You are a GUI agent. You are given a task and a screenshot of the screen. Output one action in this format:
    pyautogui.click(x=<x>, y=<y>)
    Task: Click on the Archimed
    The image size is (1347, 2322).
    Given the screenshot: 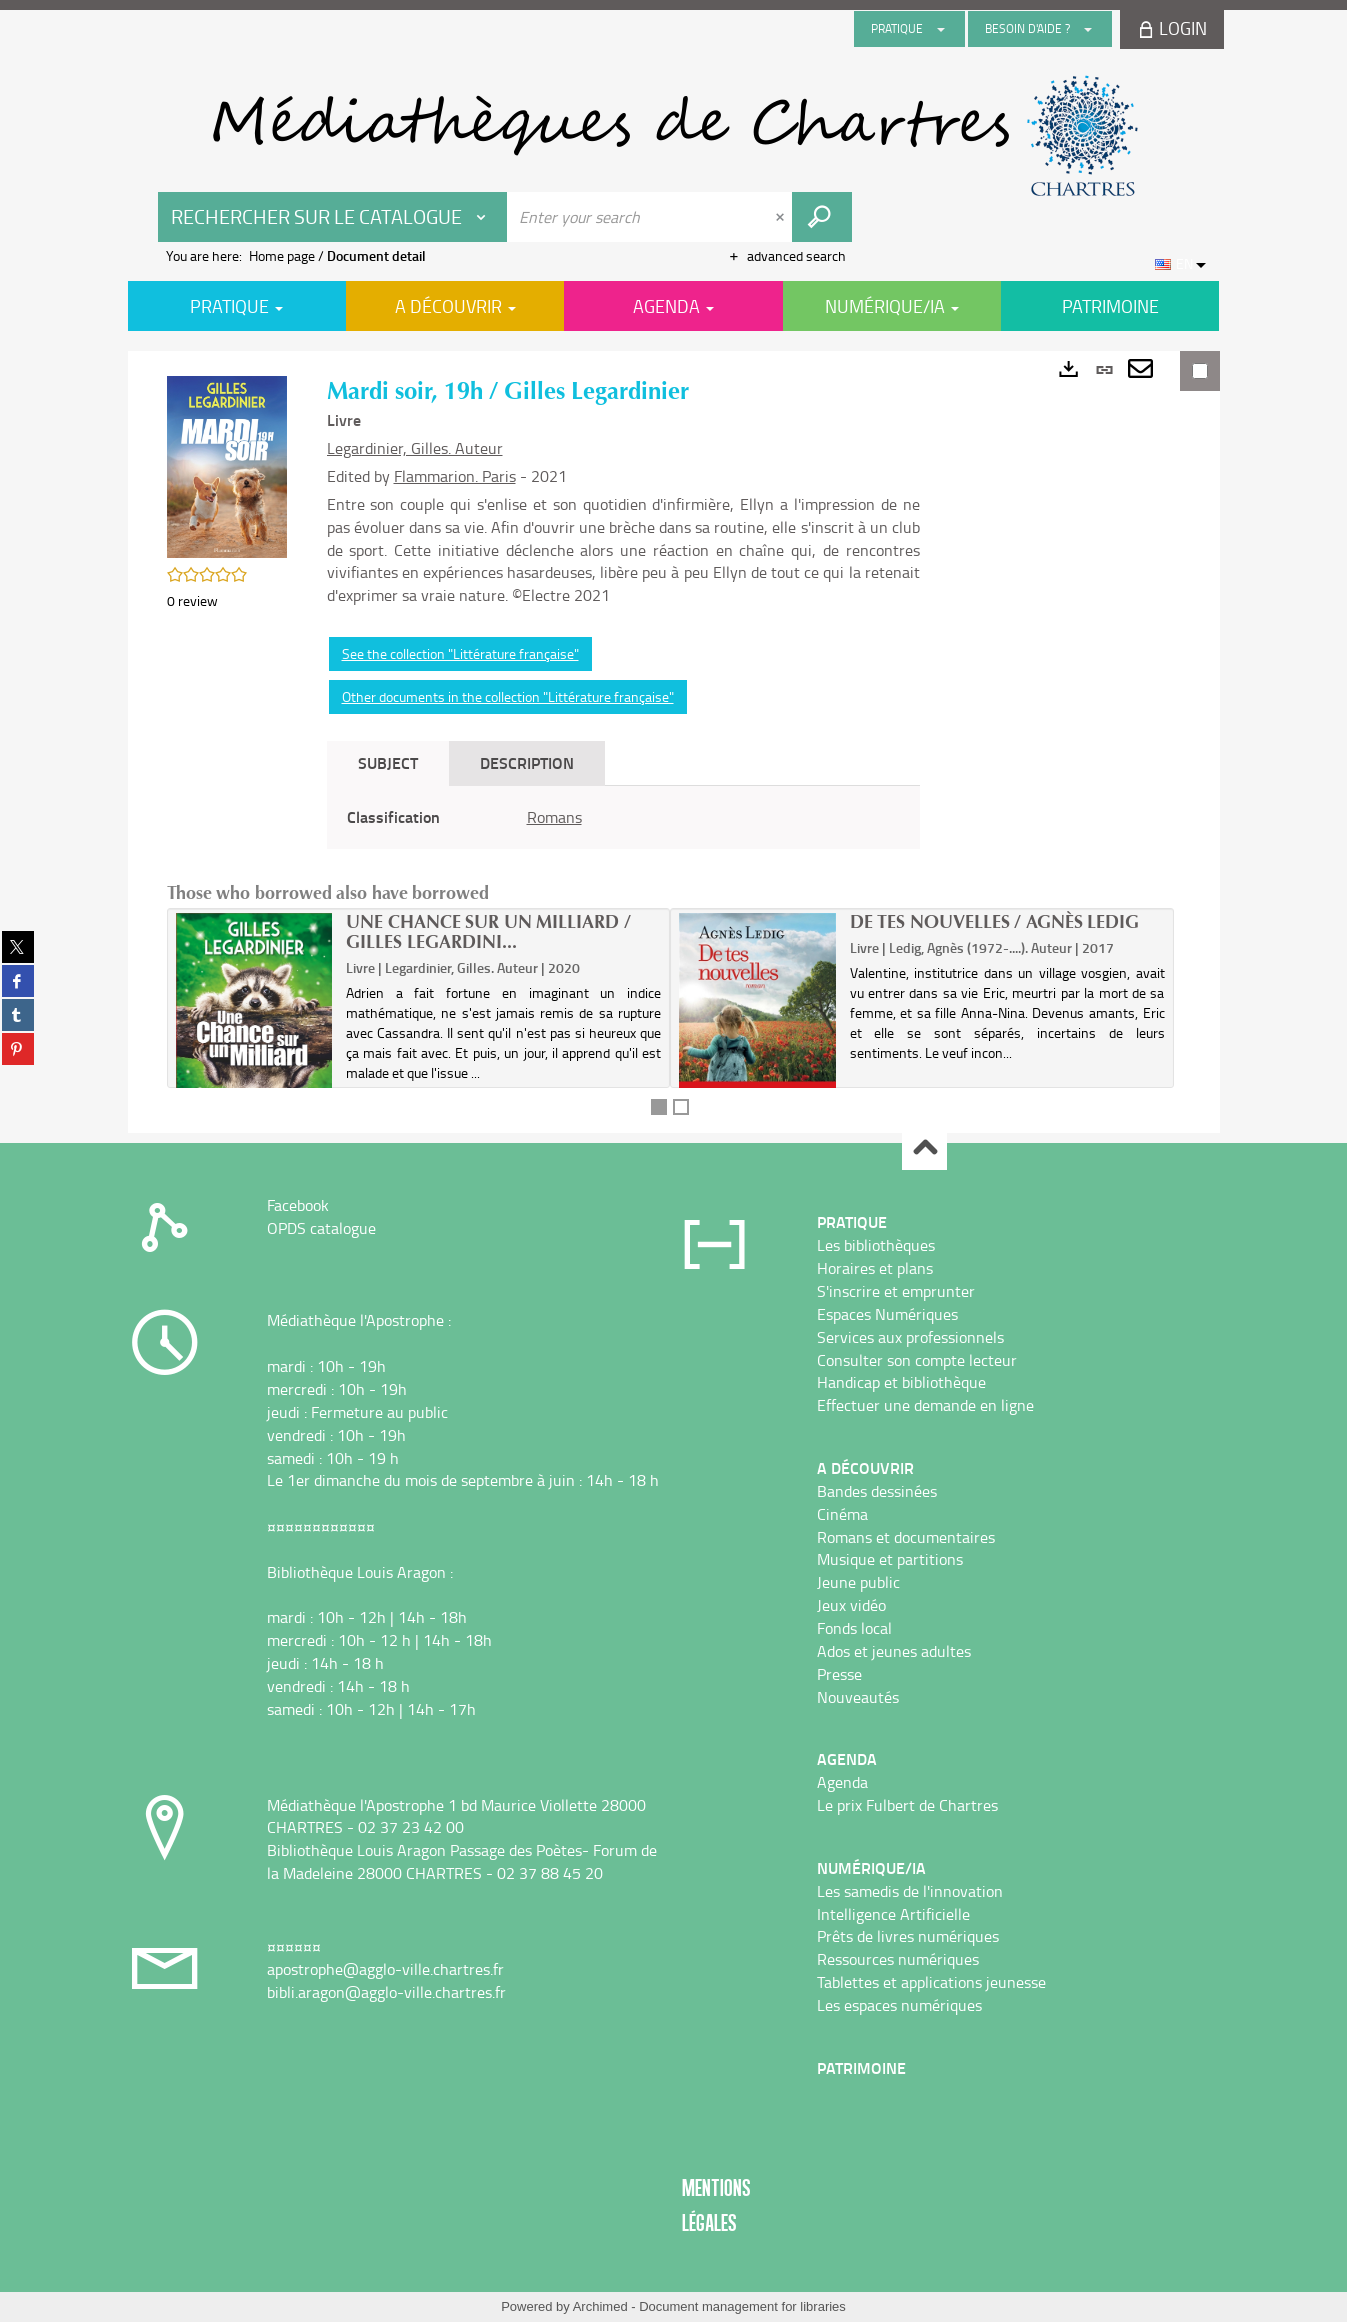 What is the action you would take?
    pyautogui.click(x=600, y=2306)
    